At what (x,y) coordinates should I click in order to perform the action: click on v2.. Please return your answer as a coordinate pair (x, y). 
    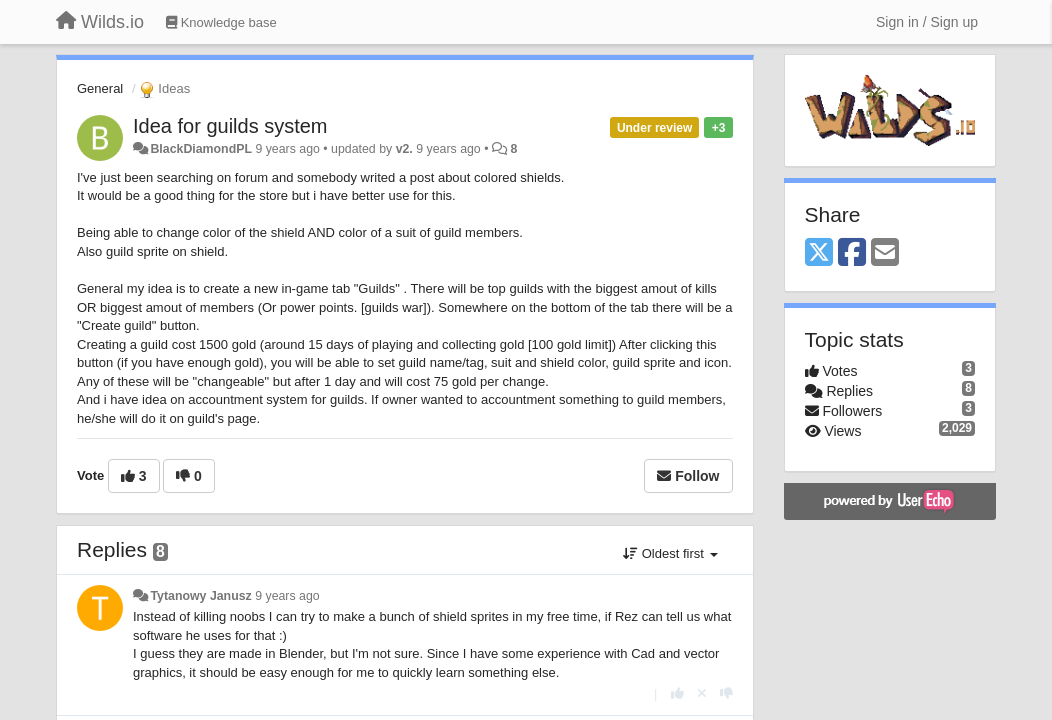
    Looking at the image, I should click on (404, 149).